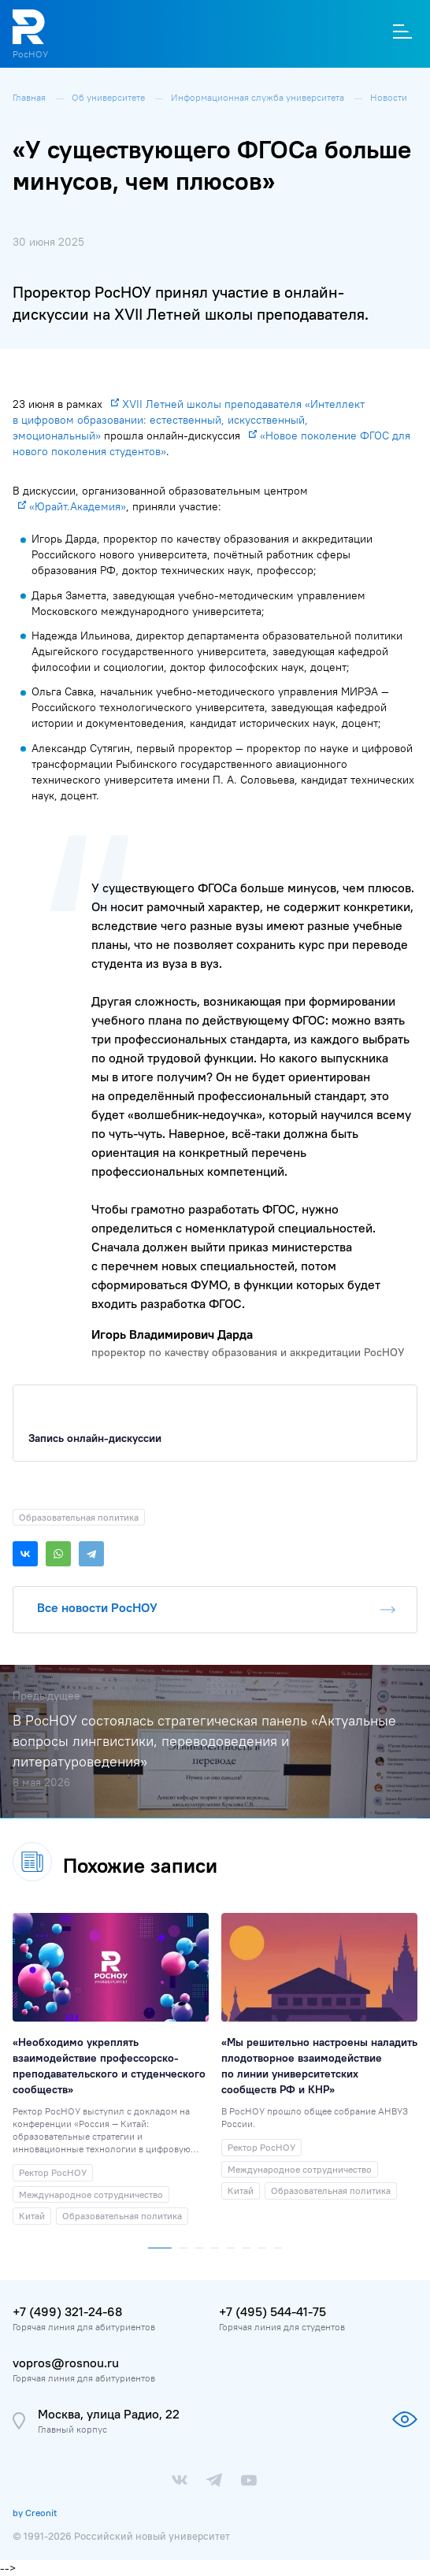  Describe the element at coordinates (109, 2414) in the screenshot. I see `Москва, улица Радио, 22` at that location.